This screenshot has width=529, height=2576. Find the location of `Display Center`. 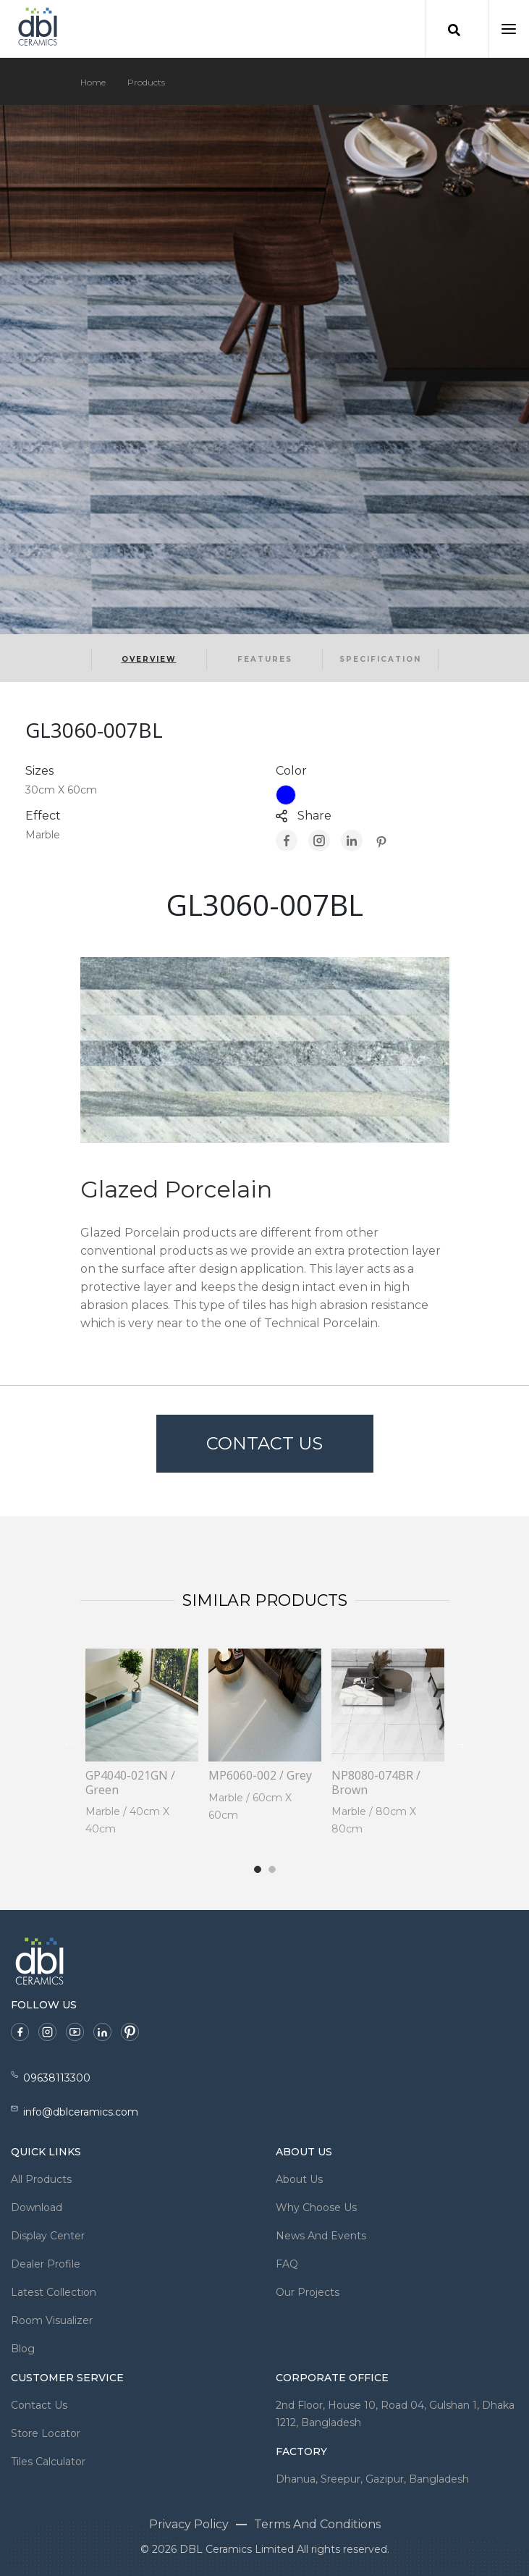

Display Center is located at coordinates (48, 2235).